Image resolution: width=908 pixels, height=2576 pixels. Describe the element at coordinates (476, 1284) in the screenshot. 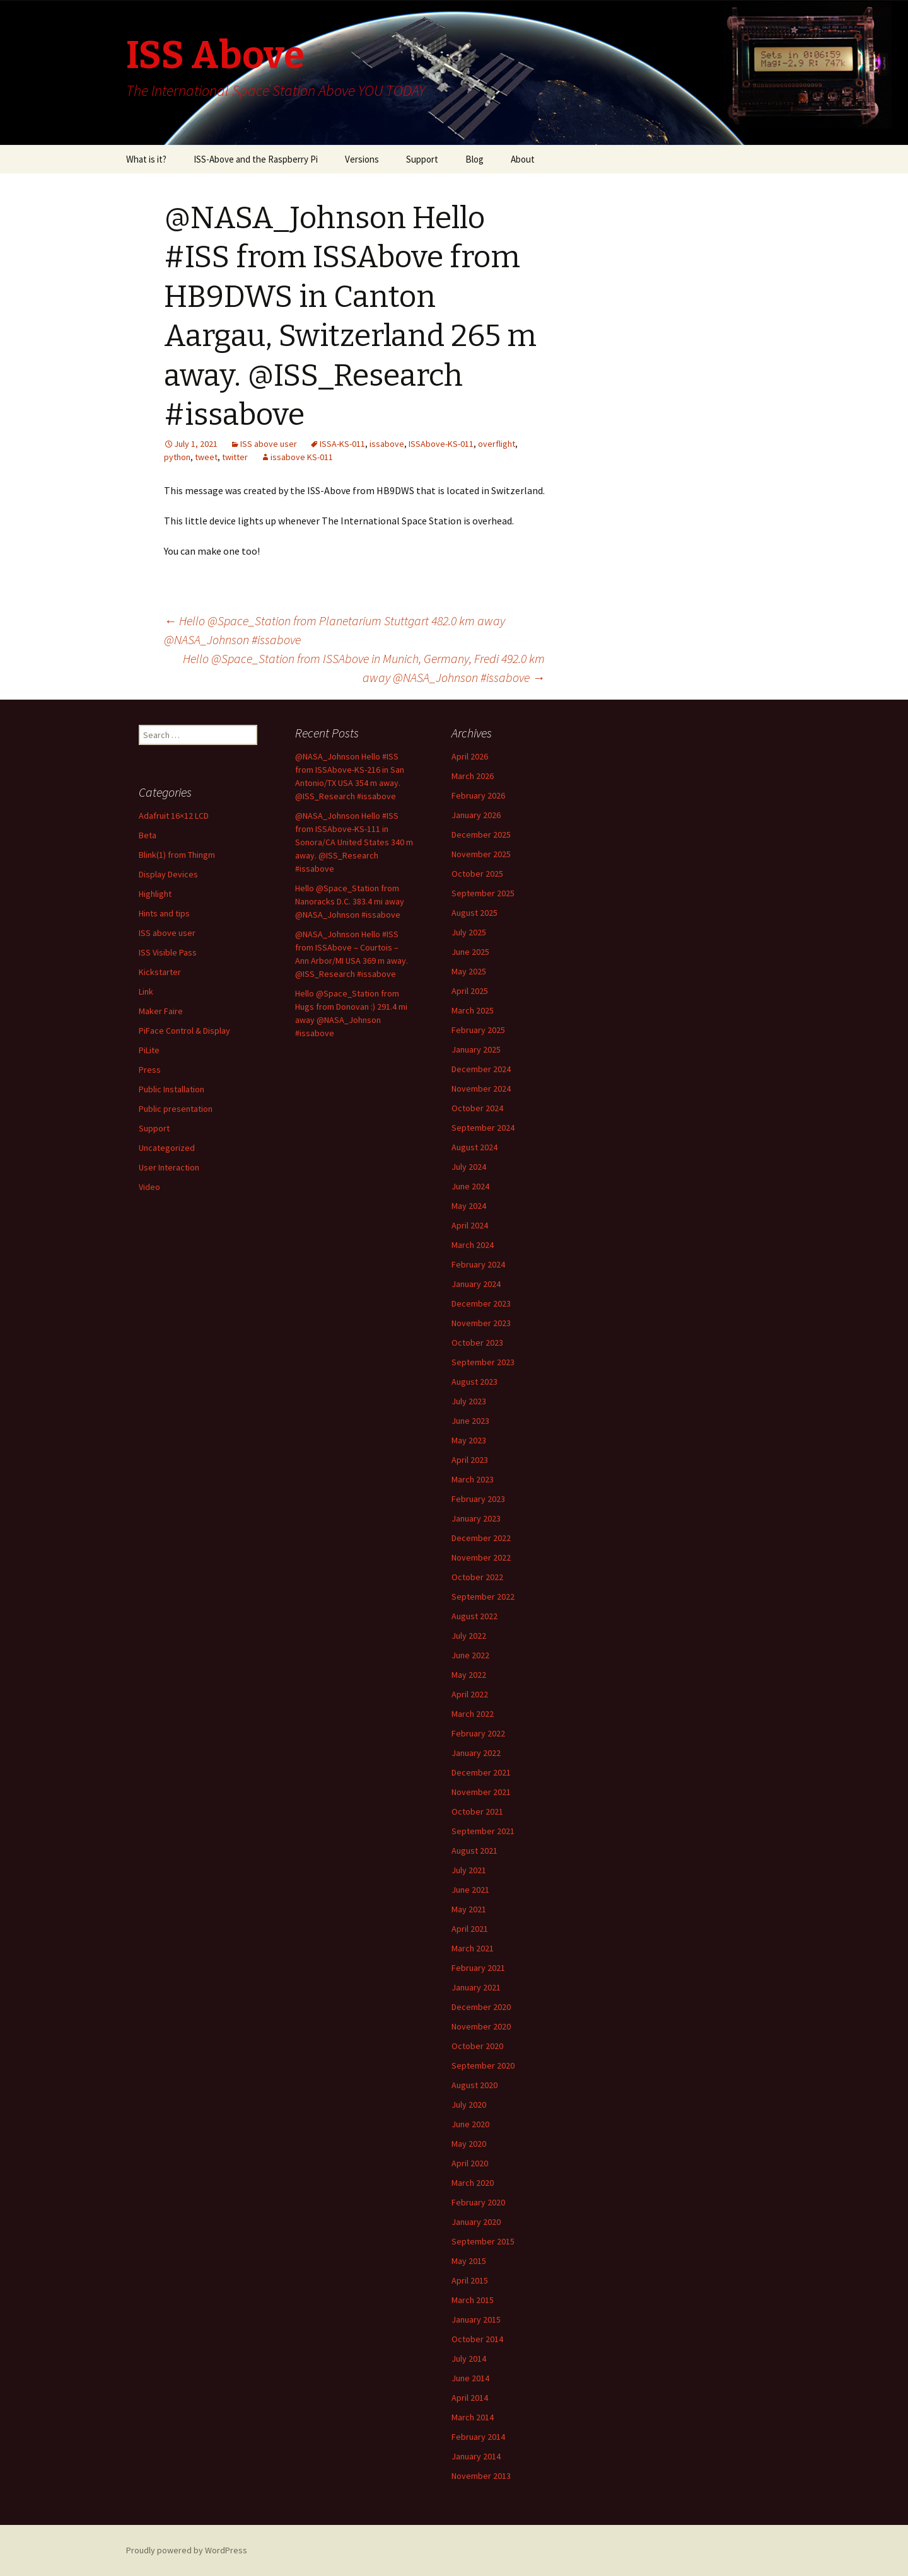

I see `January 2024` at that location.